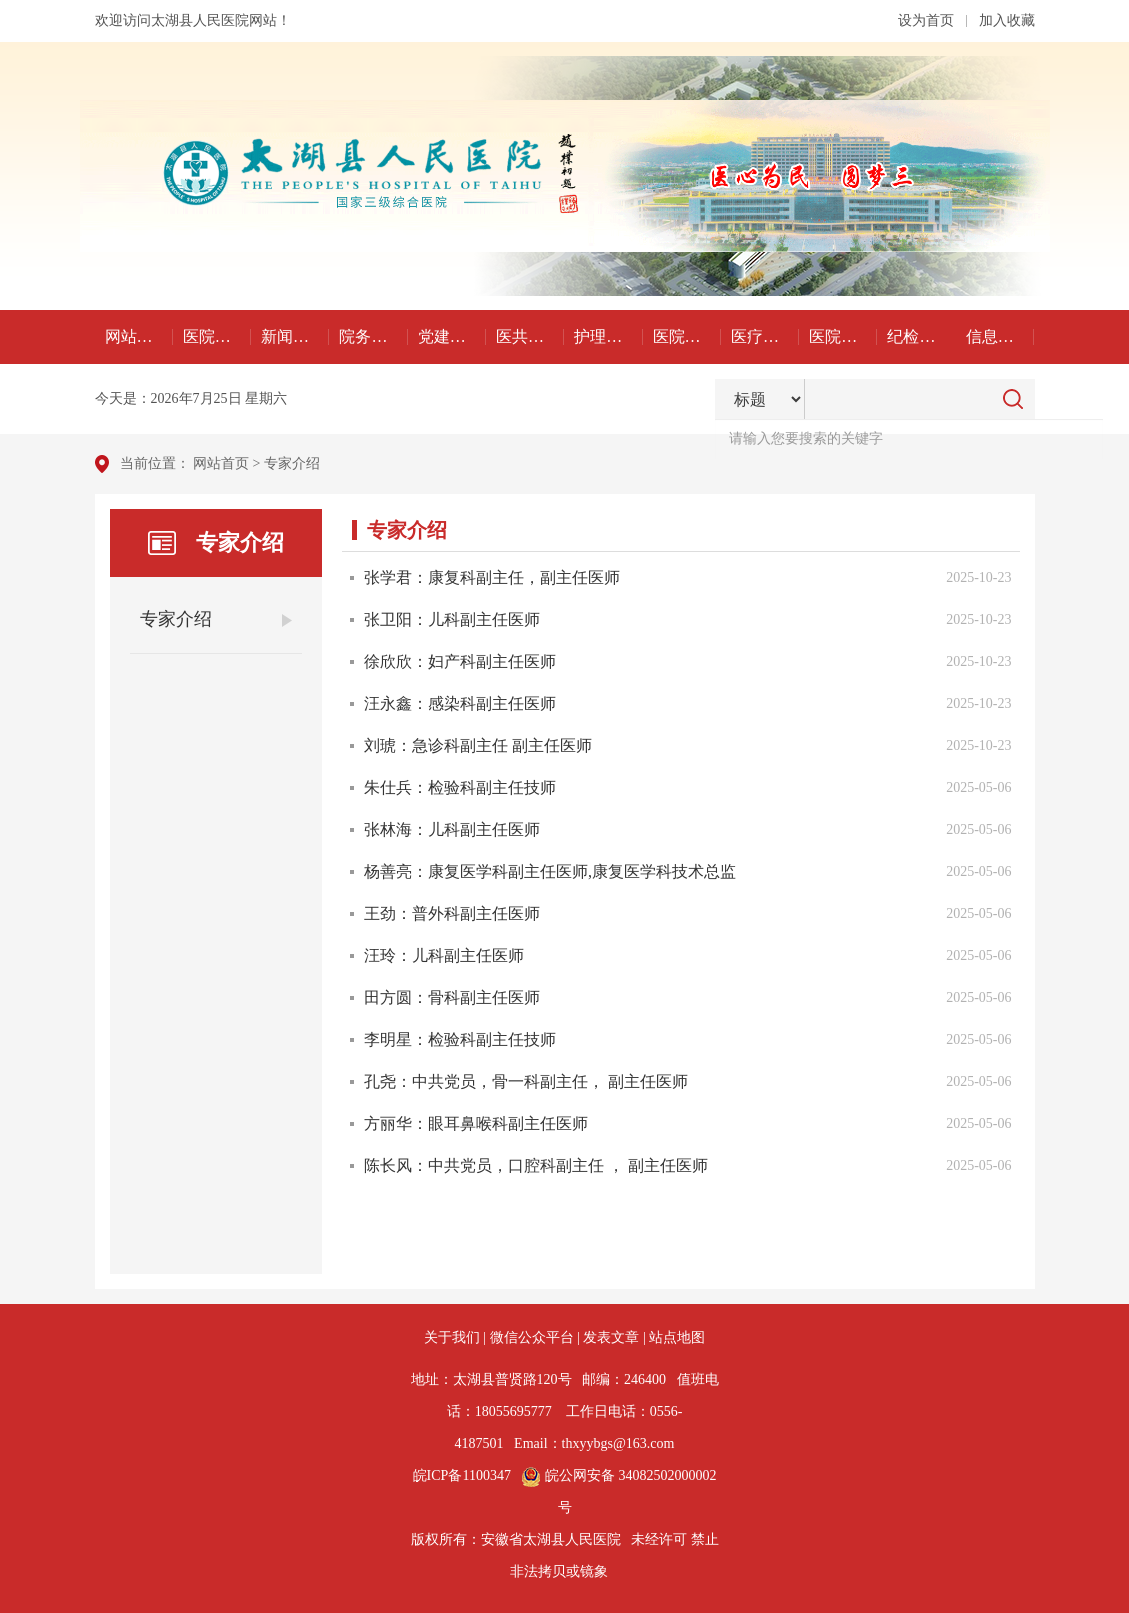 The width and height of the screenshot is (1129, 1613). Describe the element at coordinates (685, 336) in the screenshot. I see `医院感染` at that location.